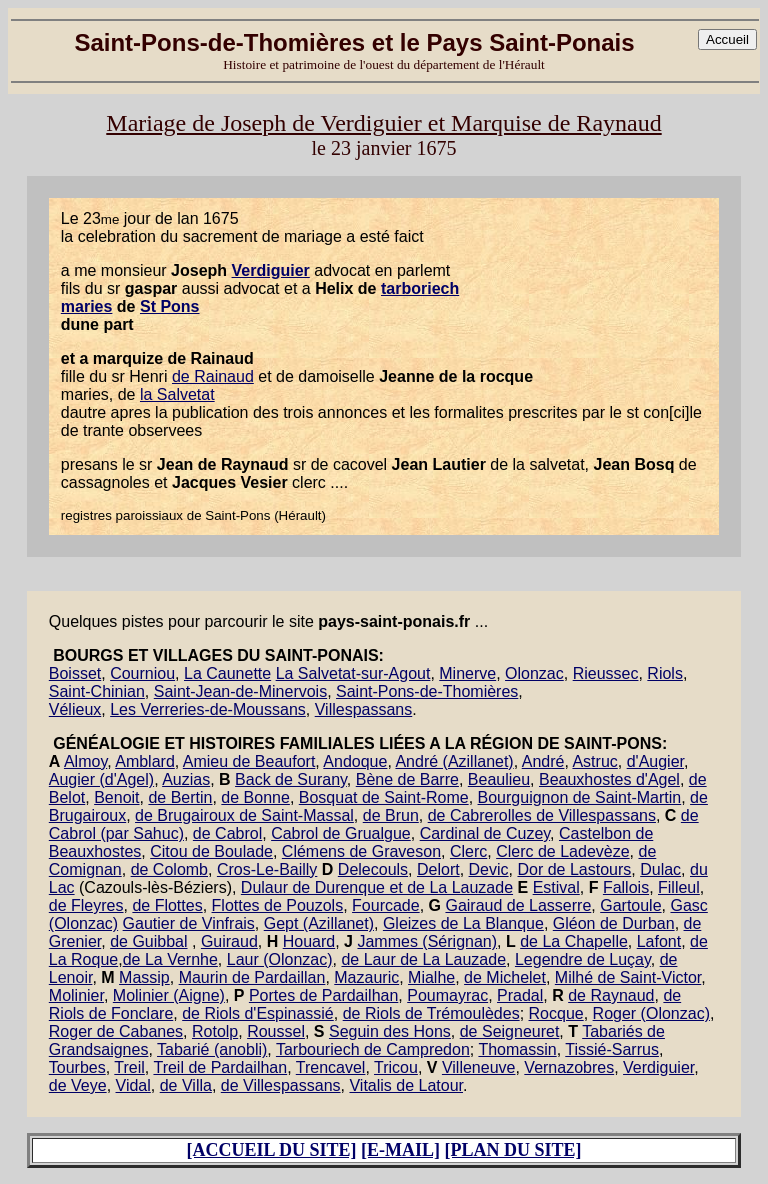 The height and width of the screenshot is (1184, 768). Describe the element at coordinates (353, 673) in the screenshot. I see `La Salvetat-sur-Agout` at that location.